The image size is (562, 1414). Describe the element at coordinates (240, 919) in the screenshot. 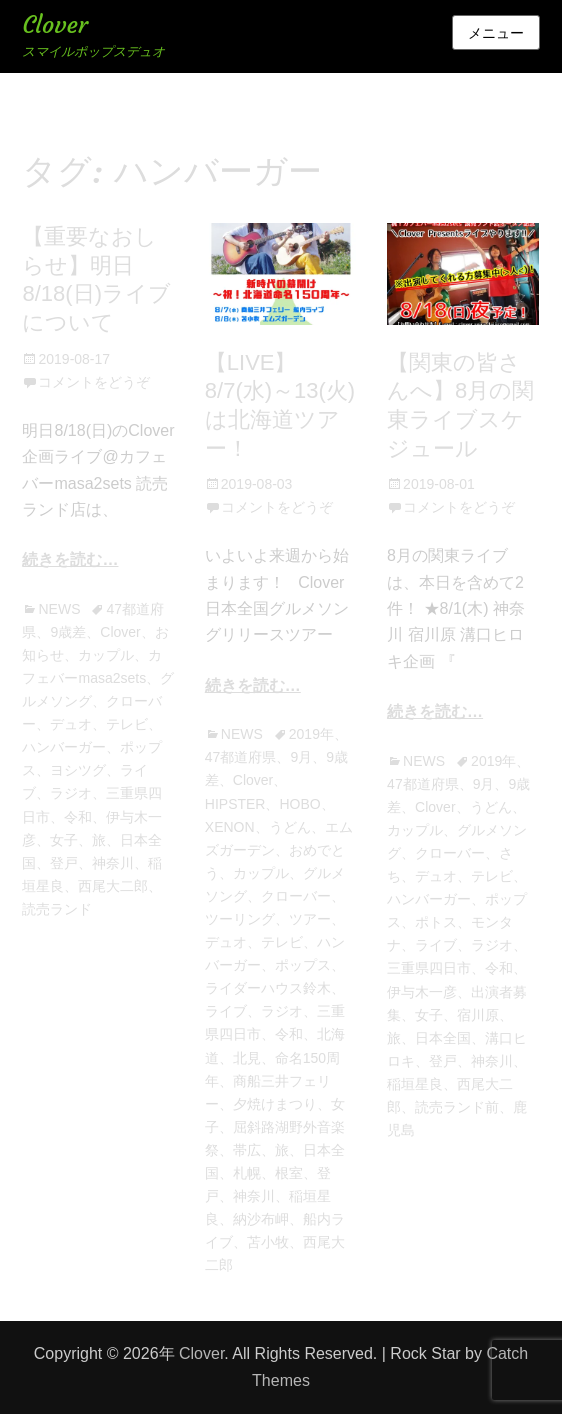

I see `ツーリング` at that location.